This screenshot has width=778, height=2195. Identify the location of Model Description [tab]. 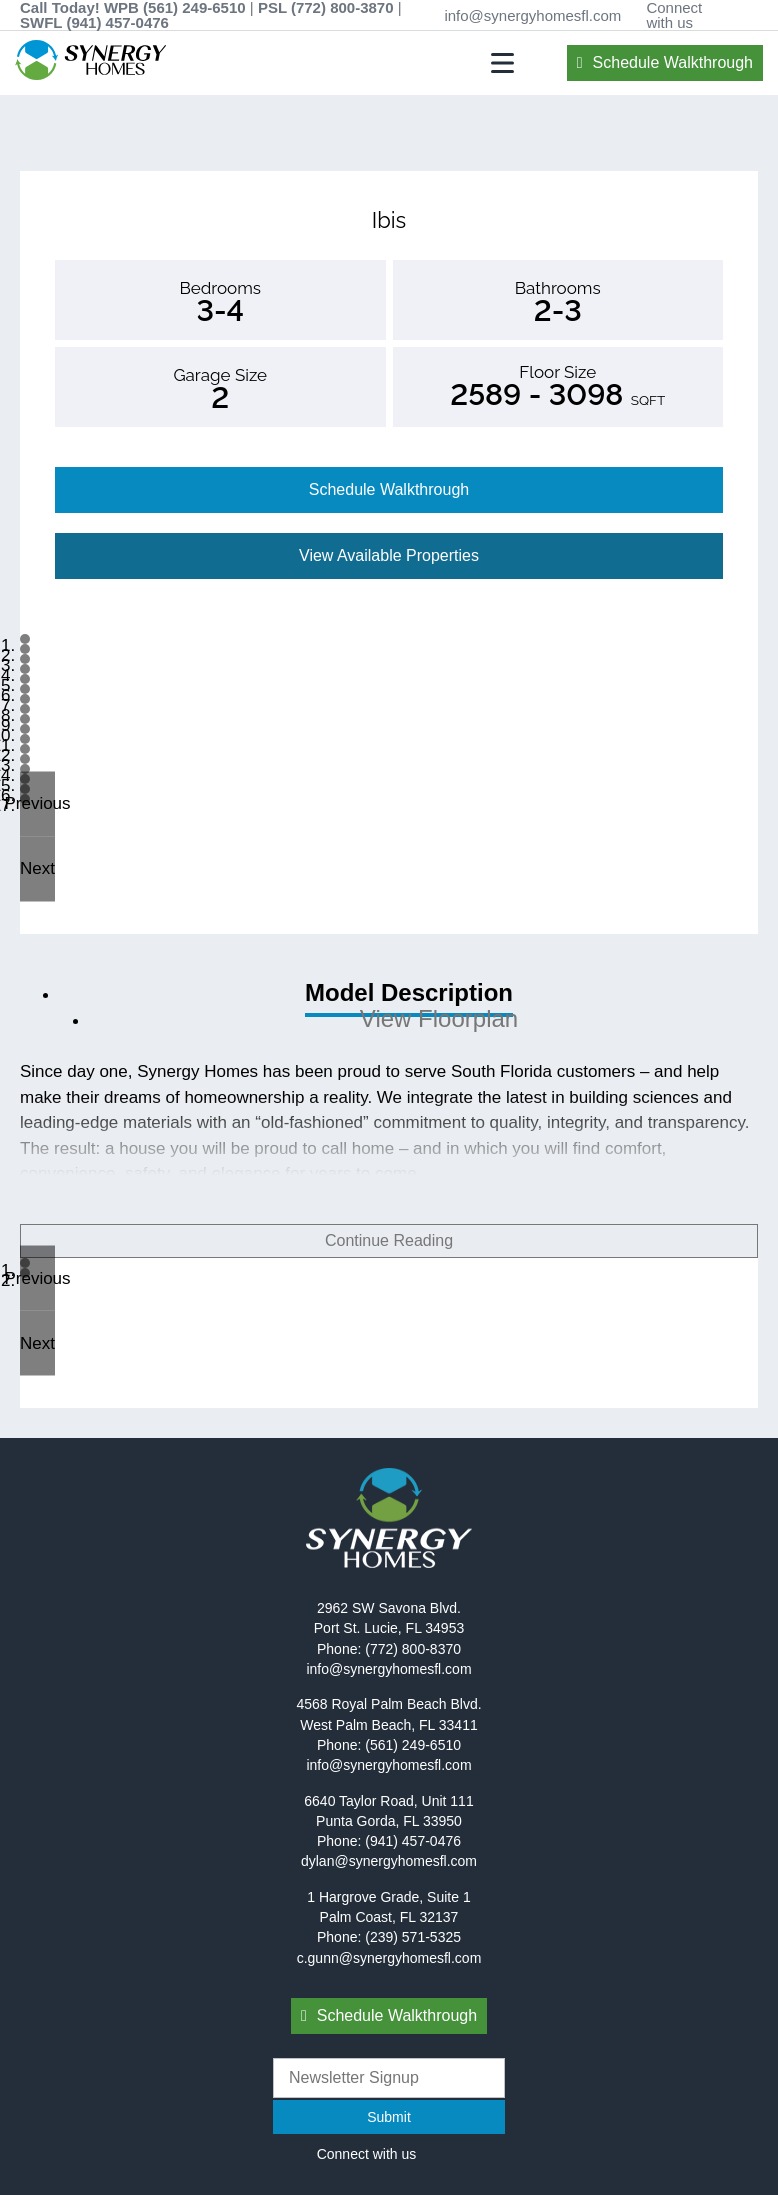
(409, 992).